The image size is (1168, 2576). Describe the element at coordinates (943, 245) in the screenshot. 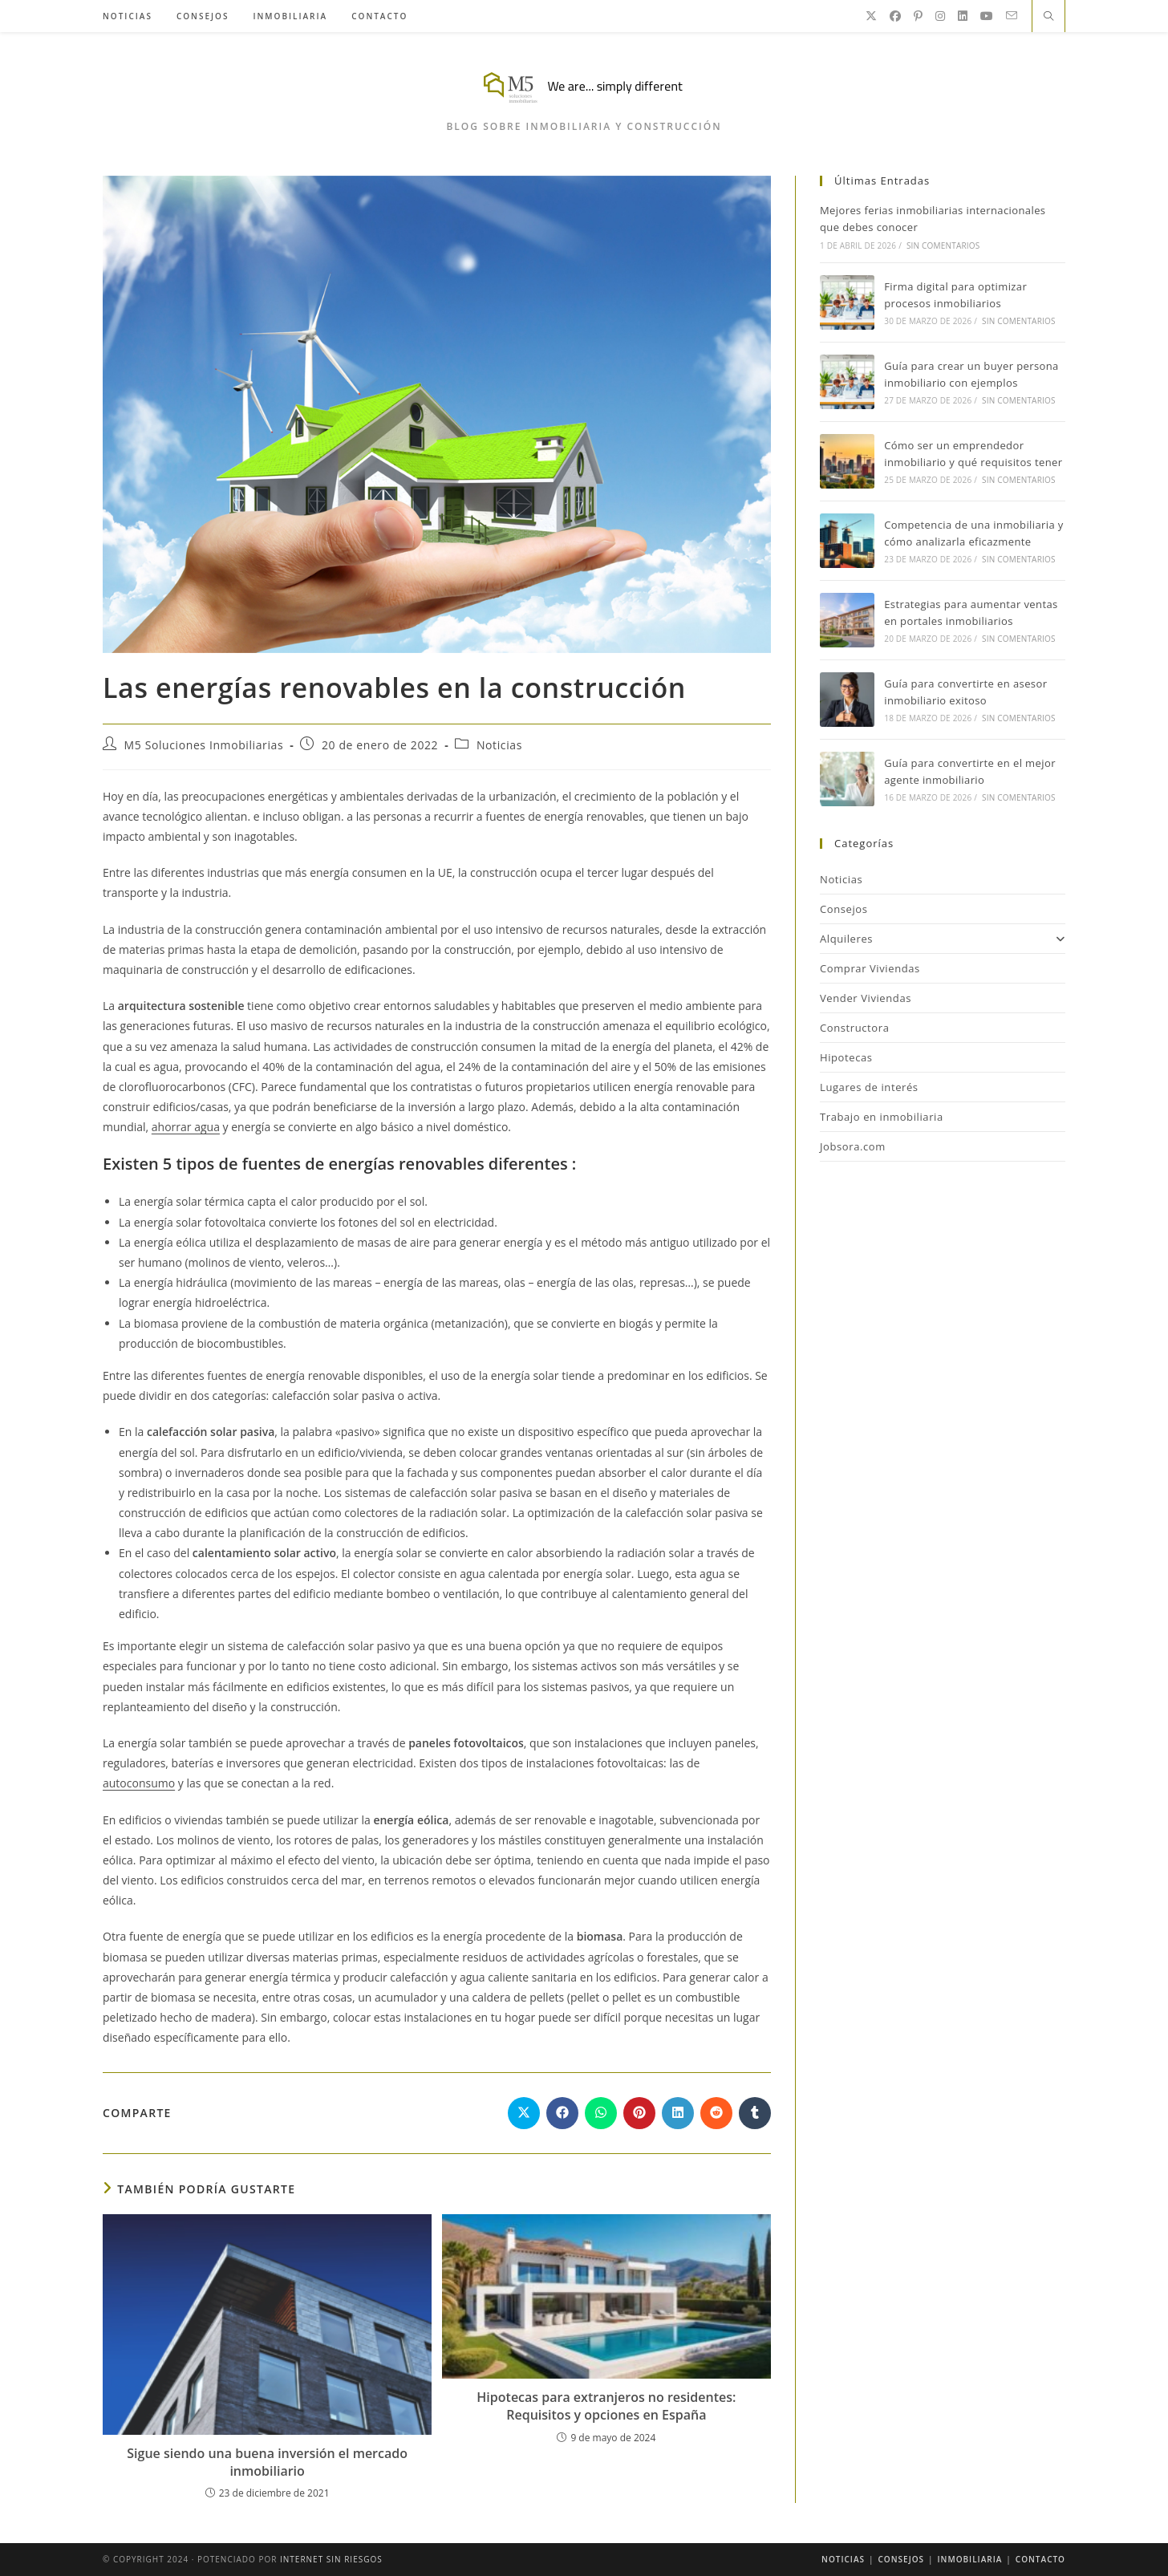

I see `Sin comentarios` at that location.